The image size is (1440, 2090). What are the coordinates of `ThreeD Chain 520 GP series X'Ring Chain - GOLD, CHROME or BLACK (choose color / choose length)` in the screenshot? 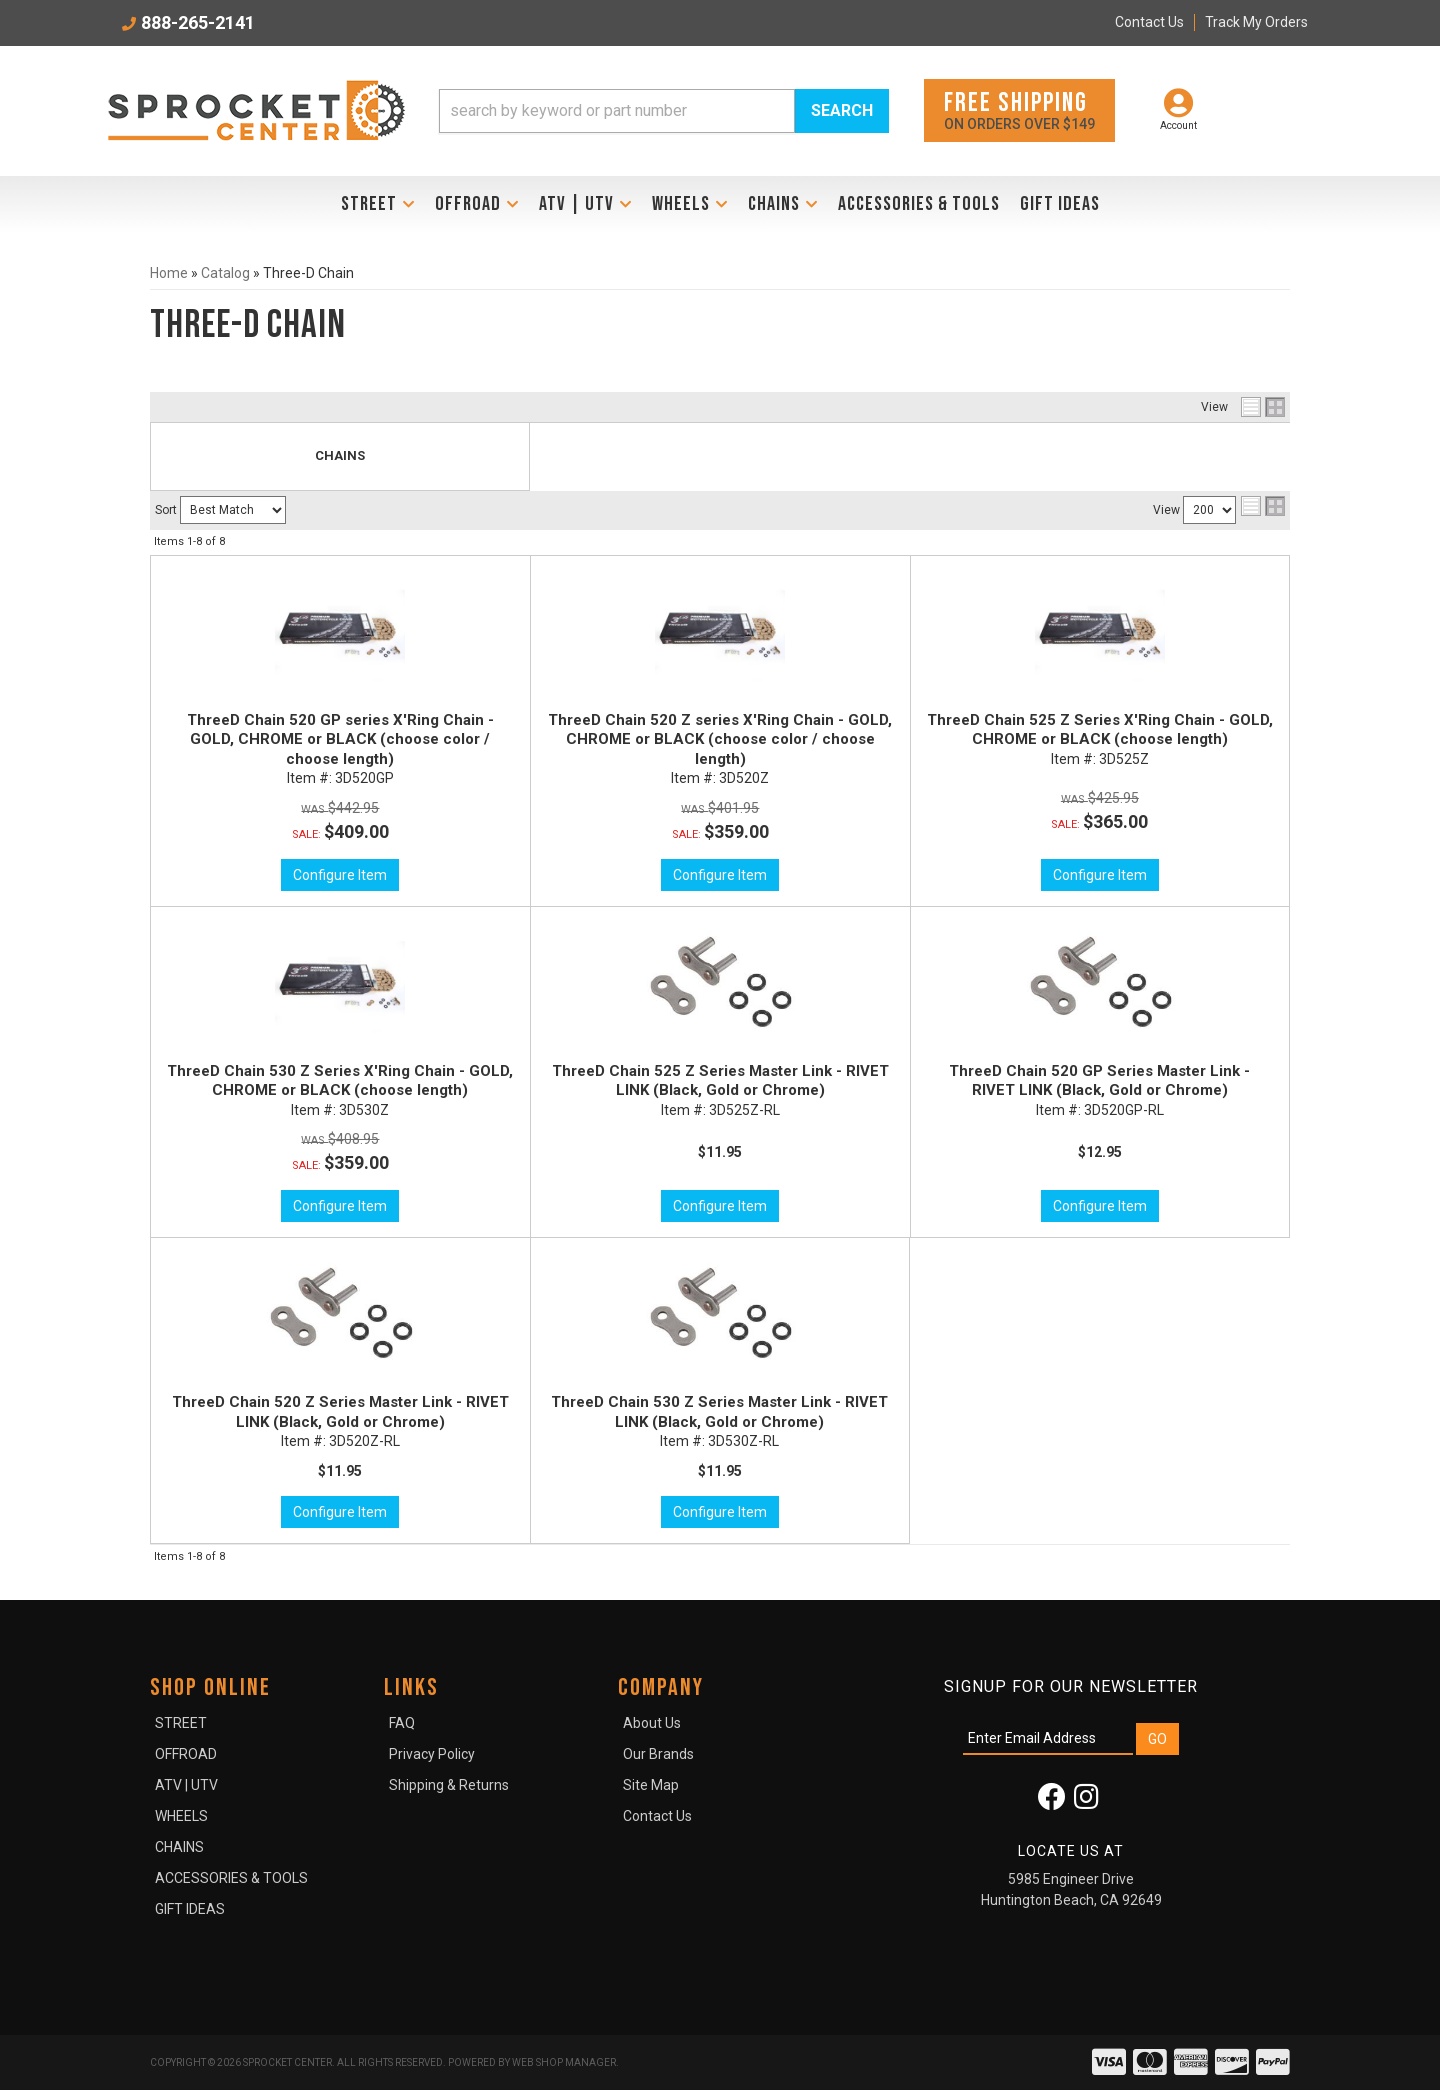 It's located at (340, 739).